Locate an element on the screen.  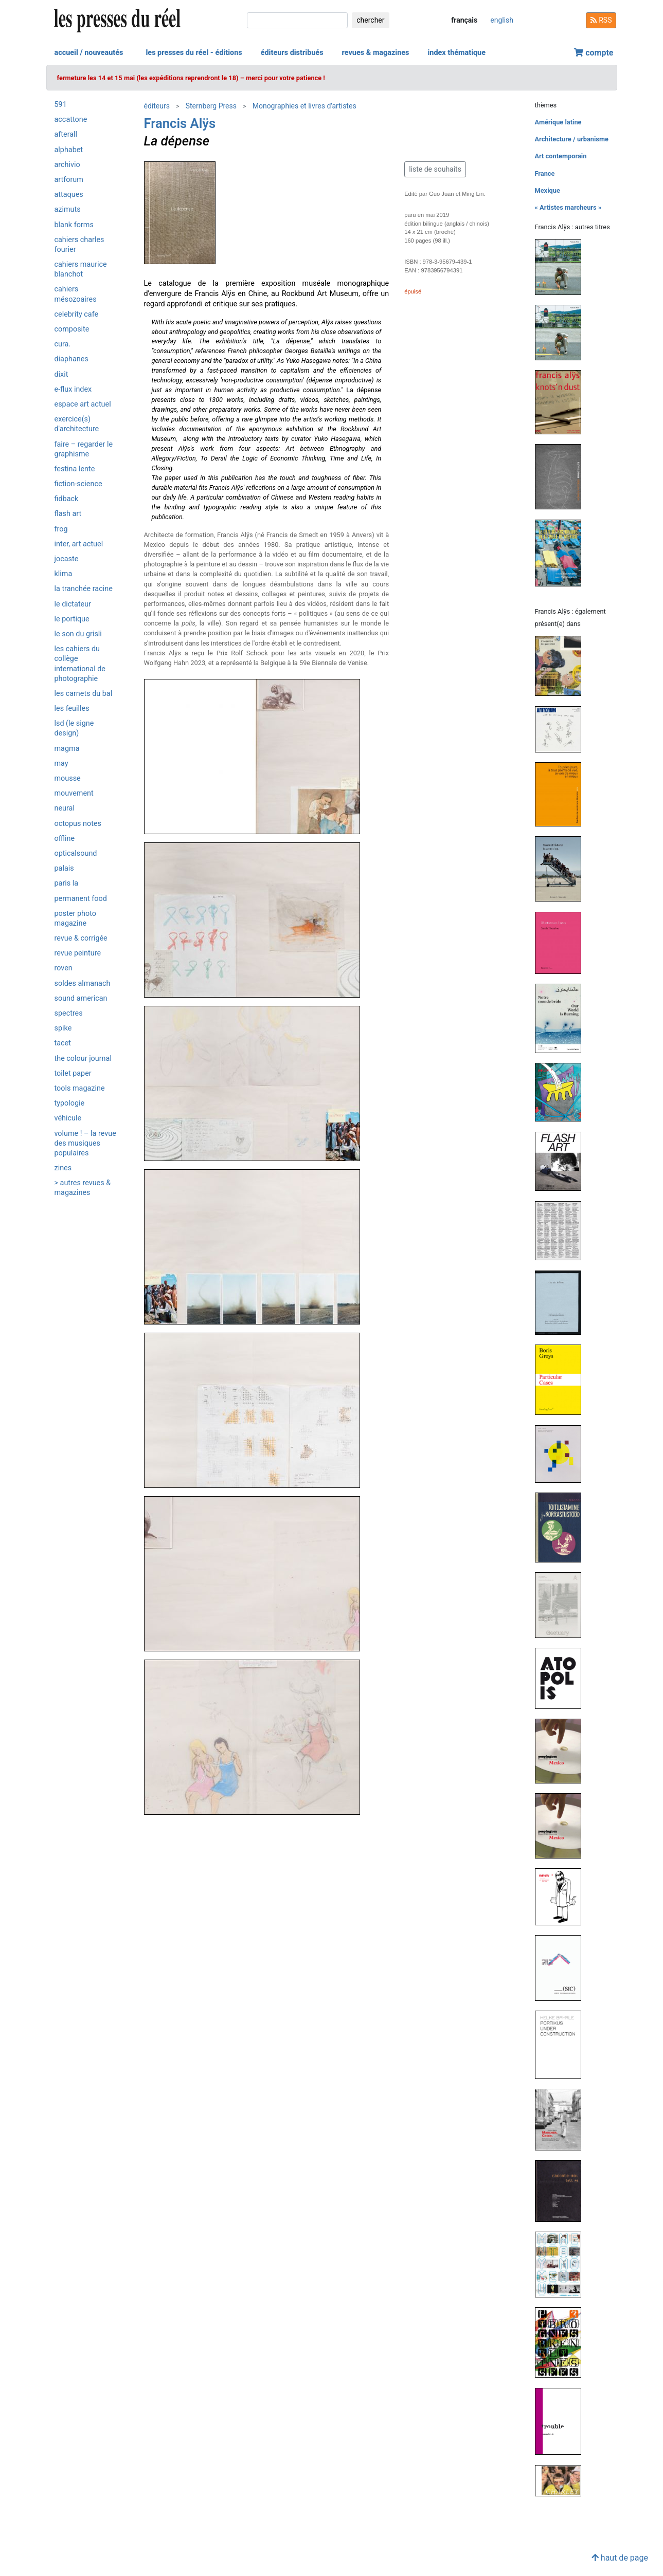
« Artistes marcheurs » is located at coordinates (568, 207).